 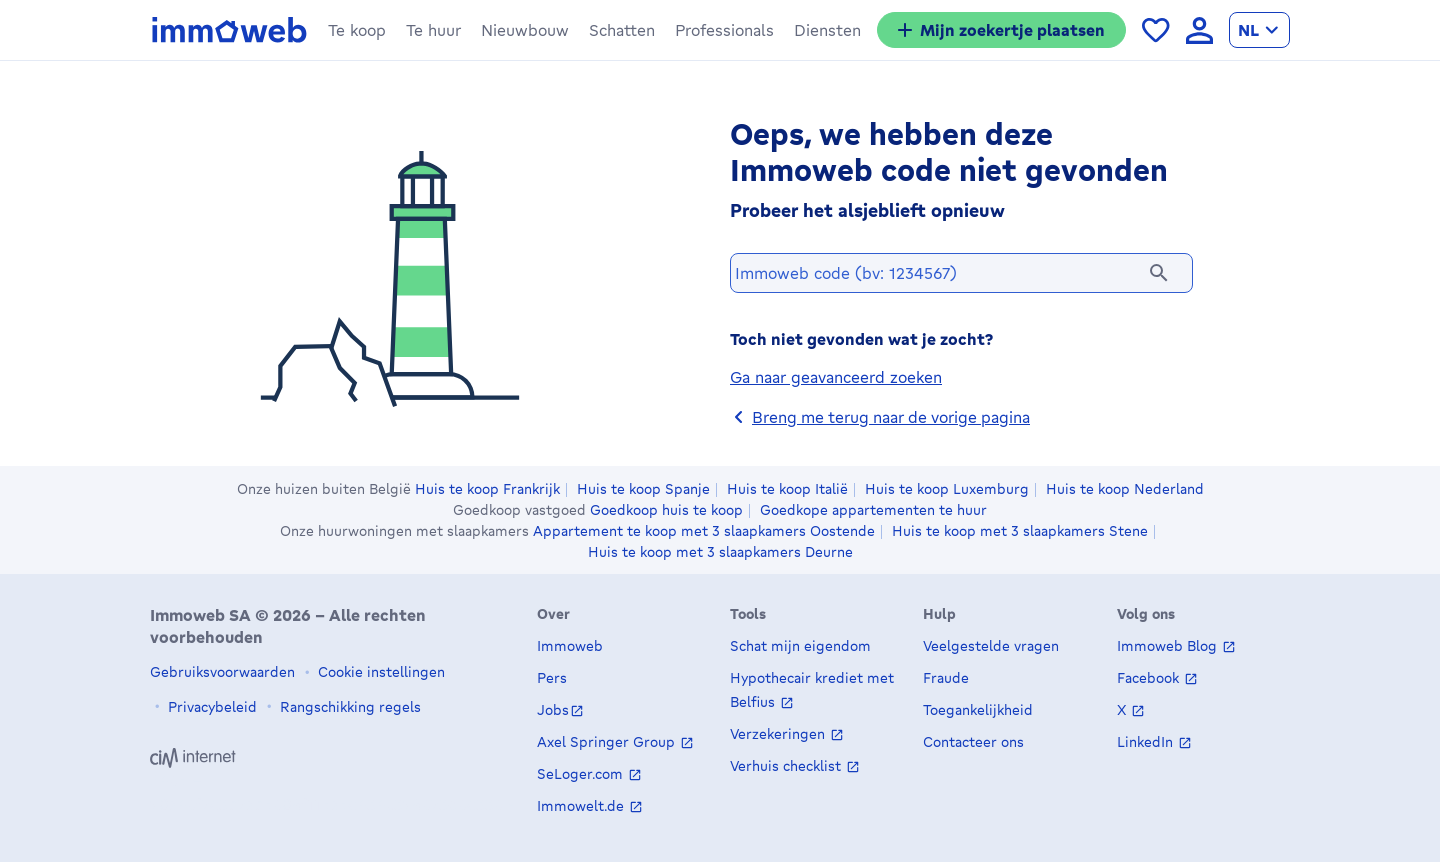 What do you see at coordinates (582, 806) in the screenshot?
I see `Immowelt.de` at bounding box center [582, 806].